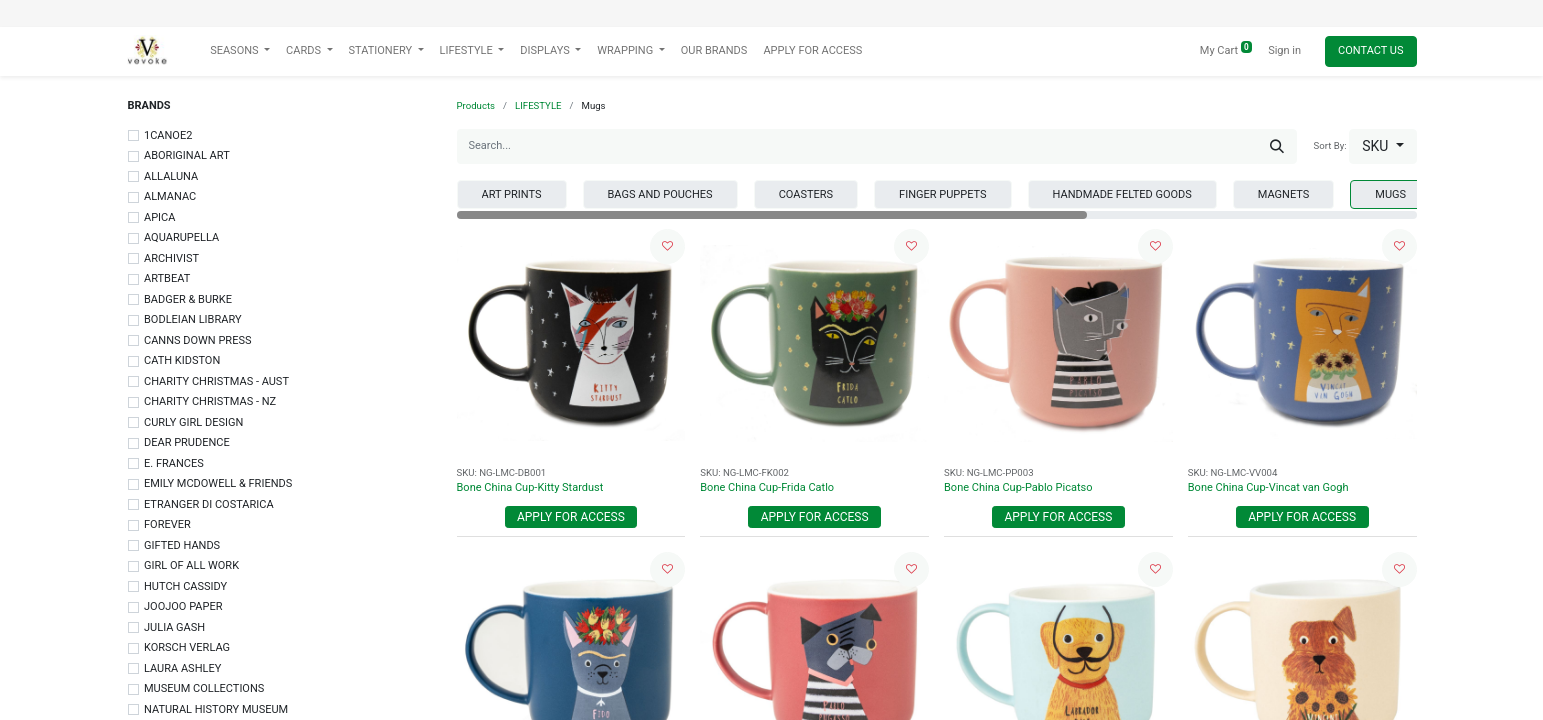 The image size is (1543, 720). I want to click on E. FRANCES, so click(174, 463).